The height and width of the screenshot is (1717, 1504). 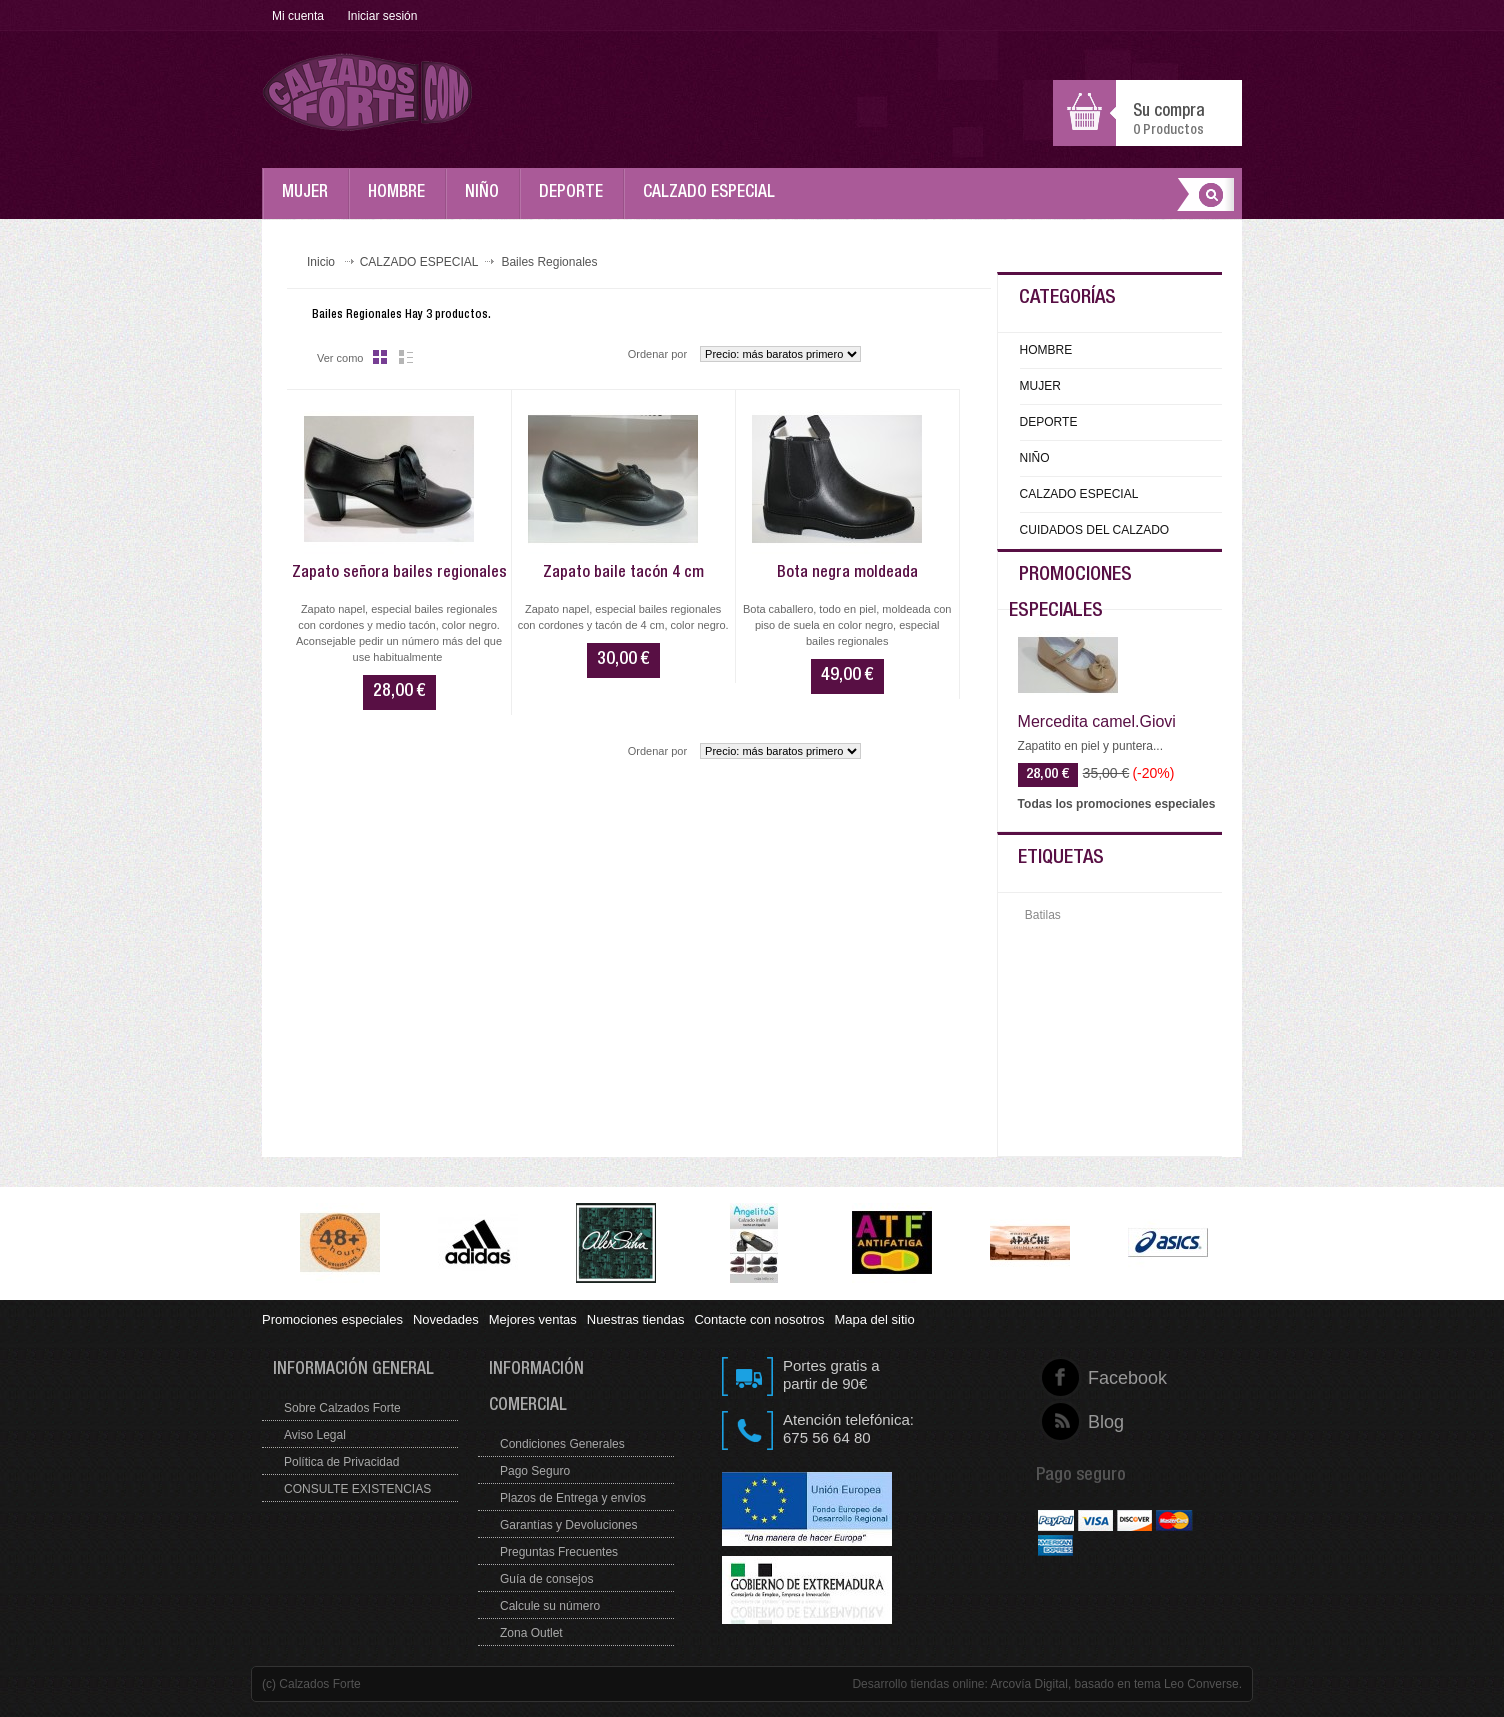 What do you see at coordinates (1097, 722) in the screenshot?
I see `Mercedita camel.Giovi` at bounding box center [1097, 722].